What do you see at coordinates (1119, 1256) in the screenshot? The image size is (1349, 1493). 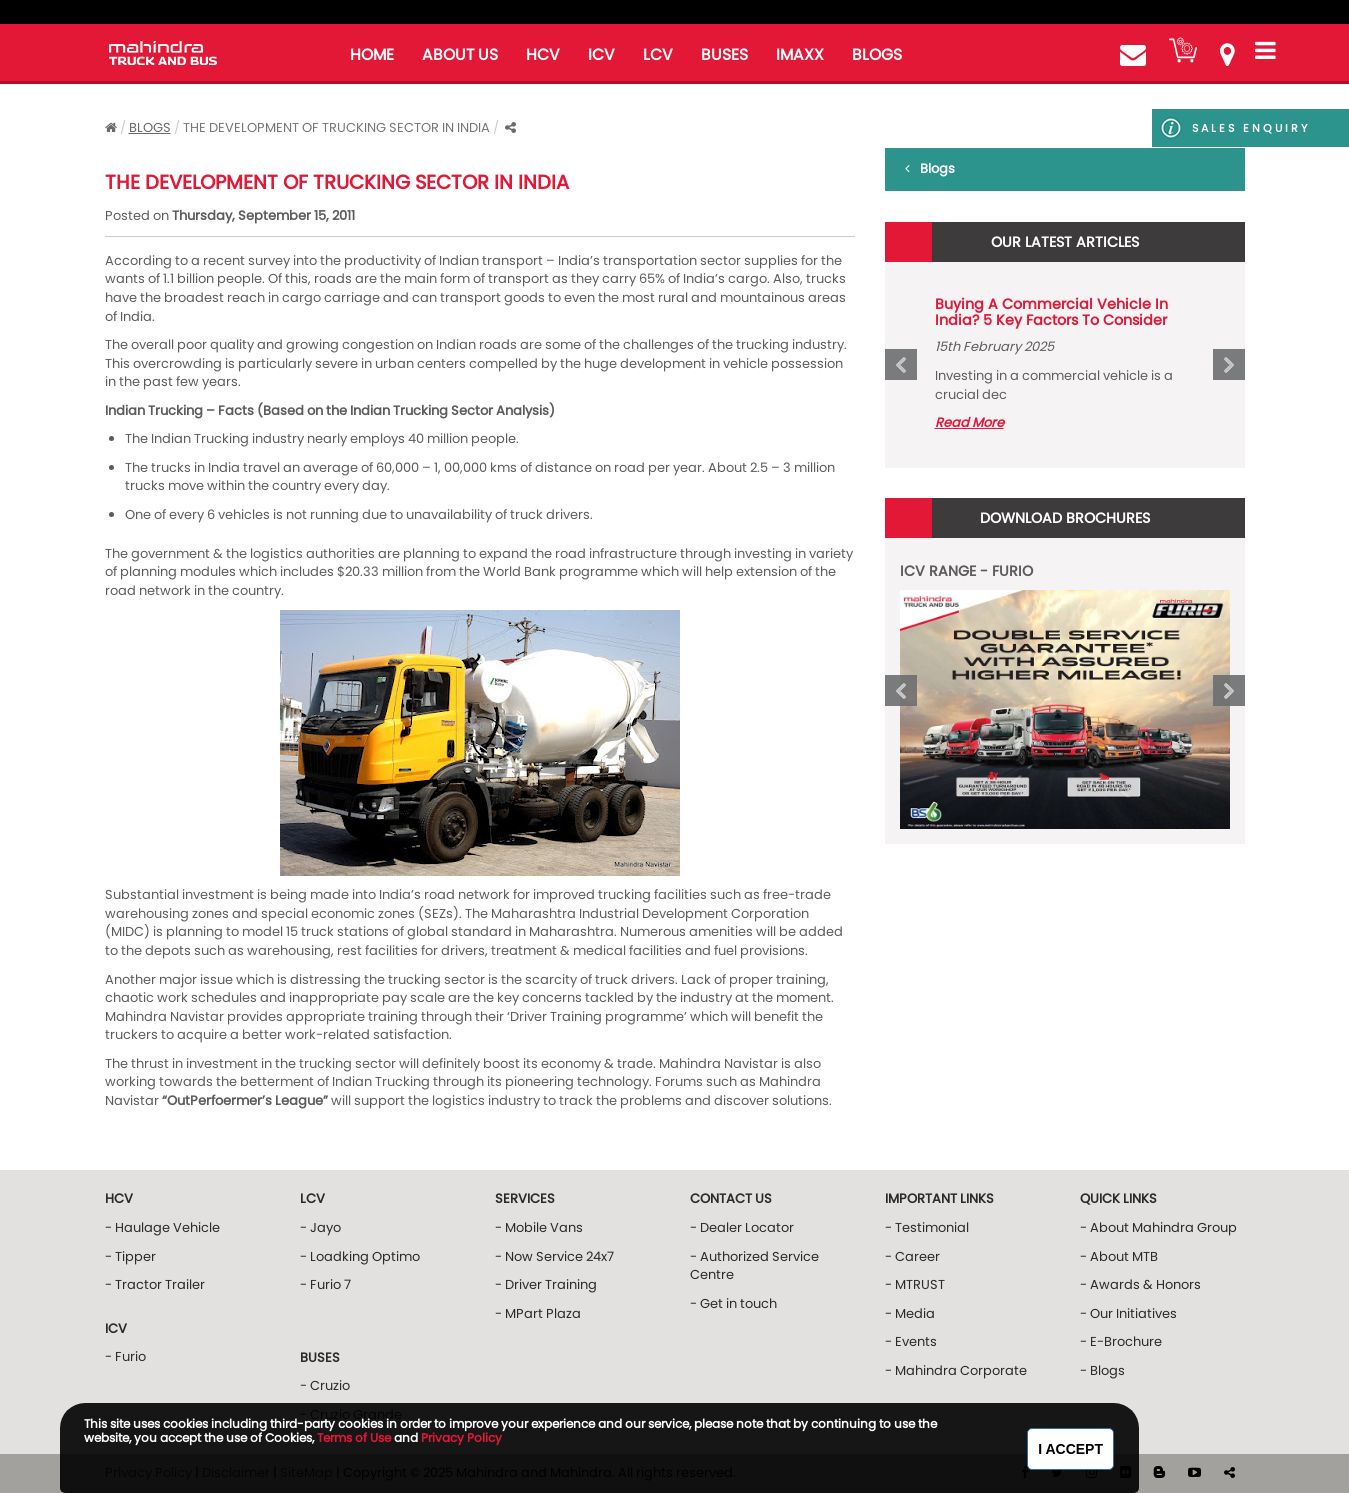 I see `- About MTB` at bounding box center [1119, 1256].